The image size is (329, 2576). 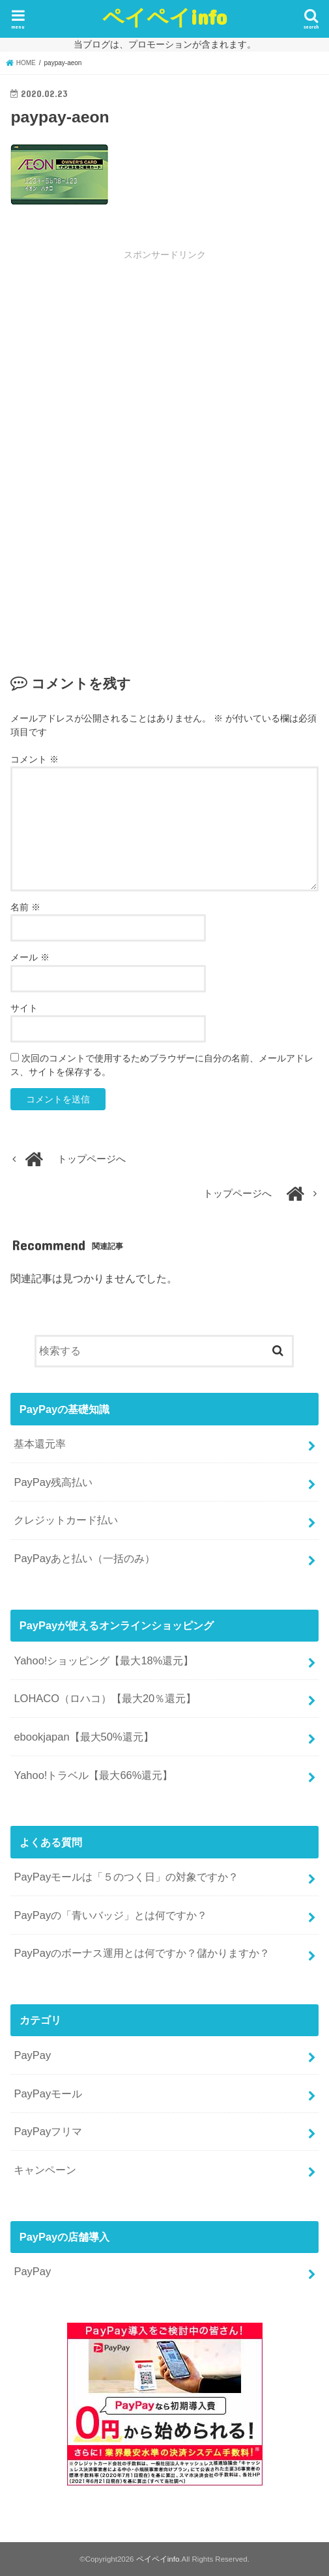 What do you see at coordinates (53, 1482) in the screenshot?
I see `PayPay残高払い` at bounding box center [53, 1482].